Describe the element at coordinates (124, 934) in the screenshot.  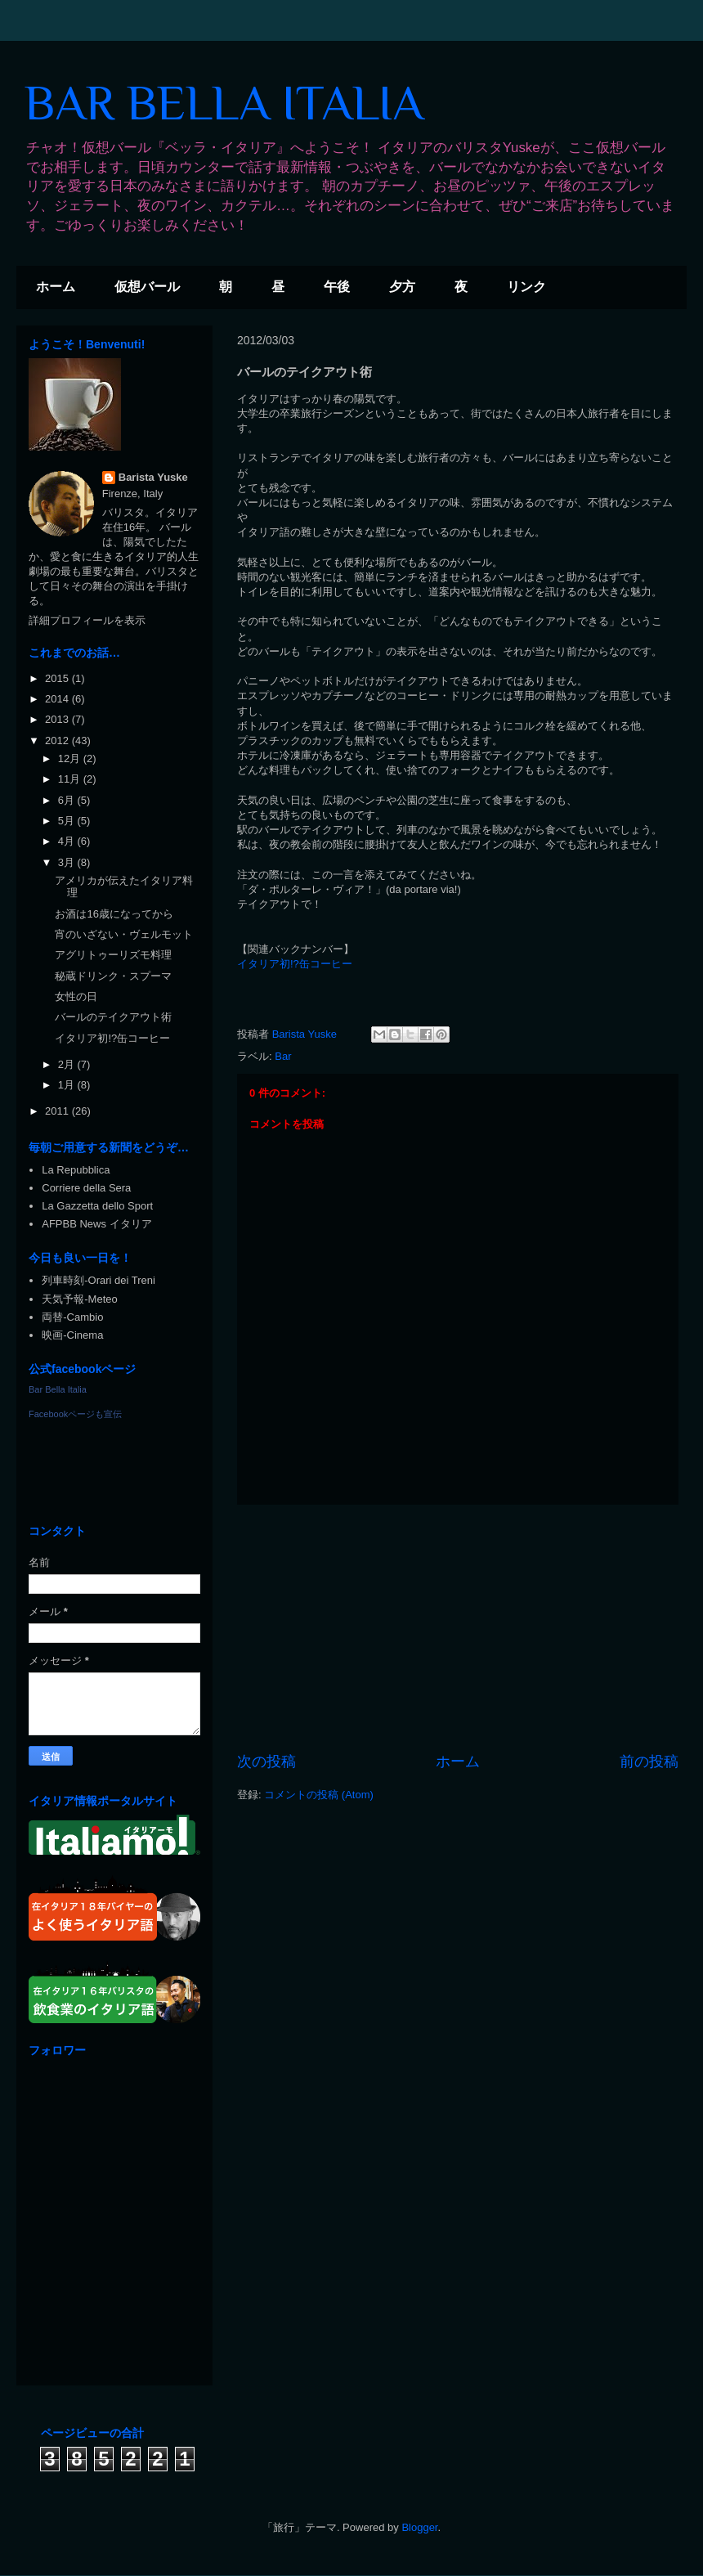
I see `宵のいざない・ヴェルモット` at that location.